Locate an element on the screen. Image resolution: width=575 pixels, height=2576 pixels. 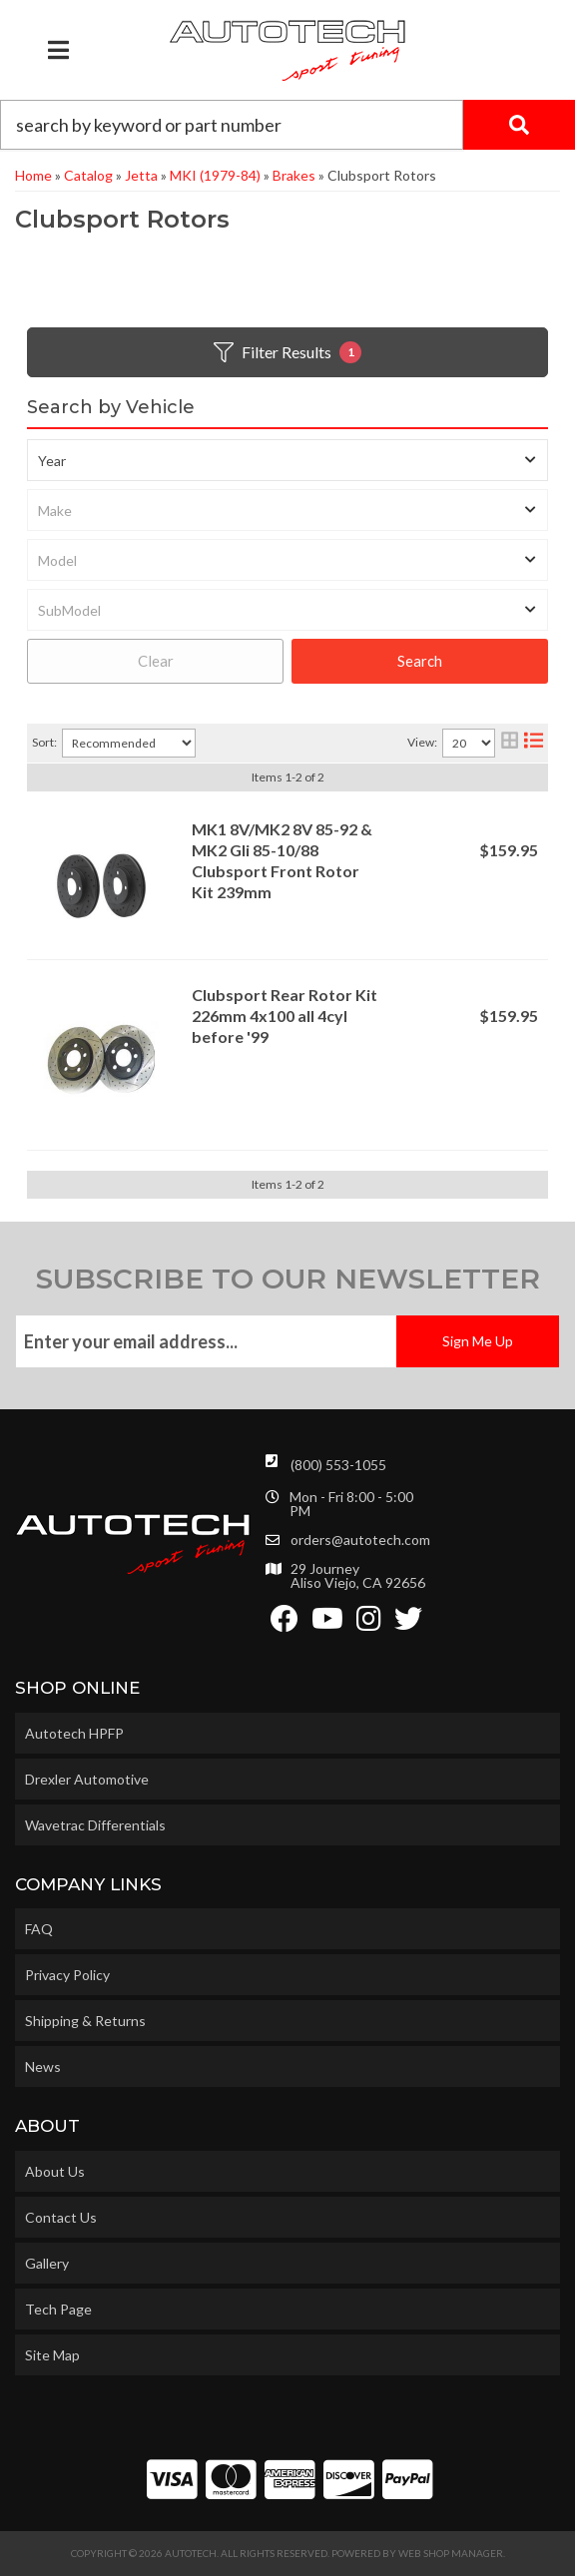
orders@autotech.com is located at coordinates (360, 1540).